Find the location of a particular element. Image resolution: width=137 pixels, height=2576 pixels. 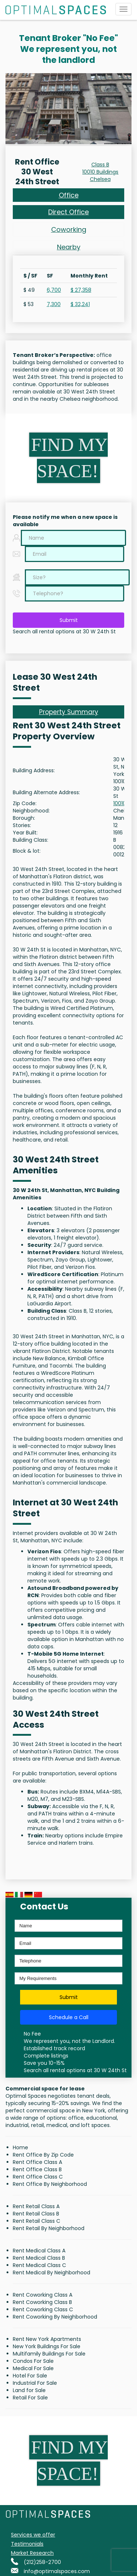

Market Research is located at coordinates (32, 2553).